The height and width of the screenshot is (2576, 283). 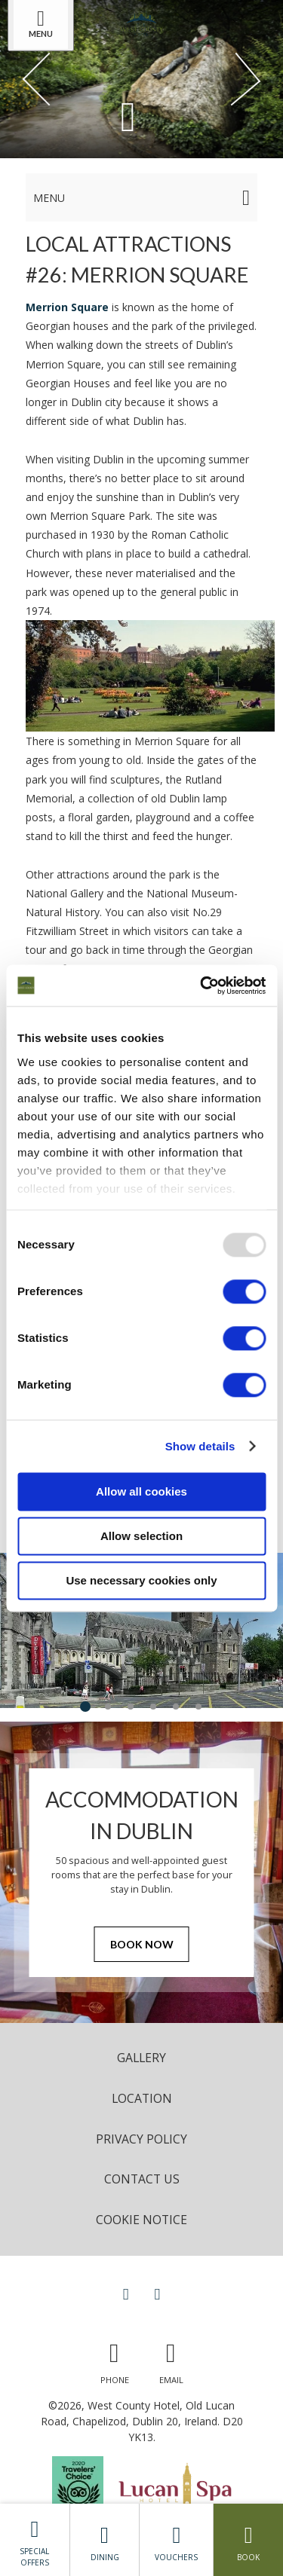 I want to click on Dining, so click(x=105, y=2539).